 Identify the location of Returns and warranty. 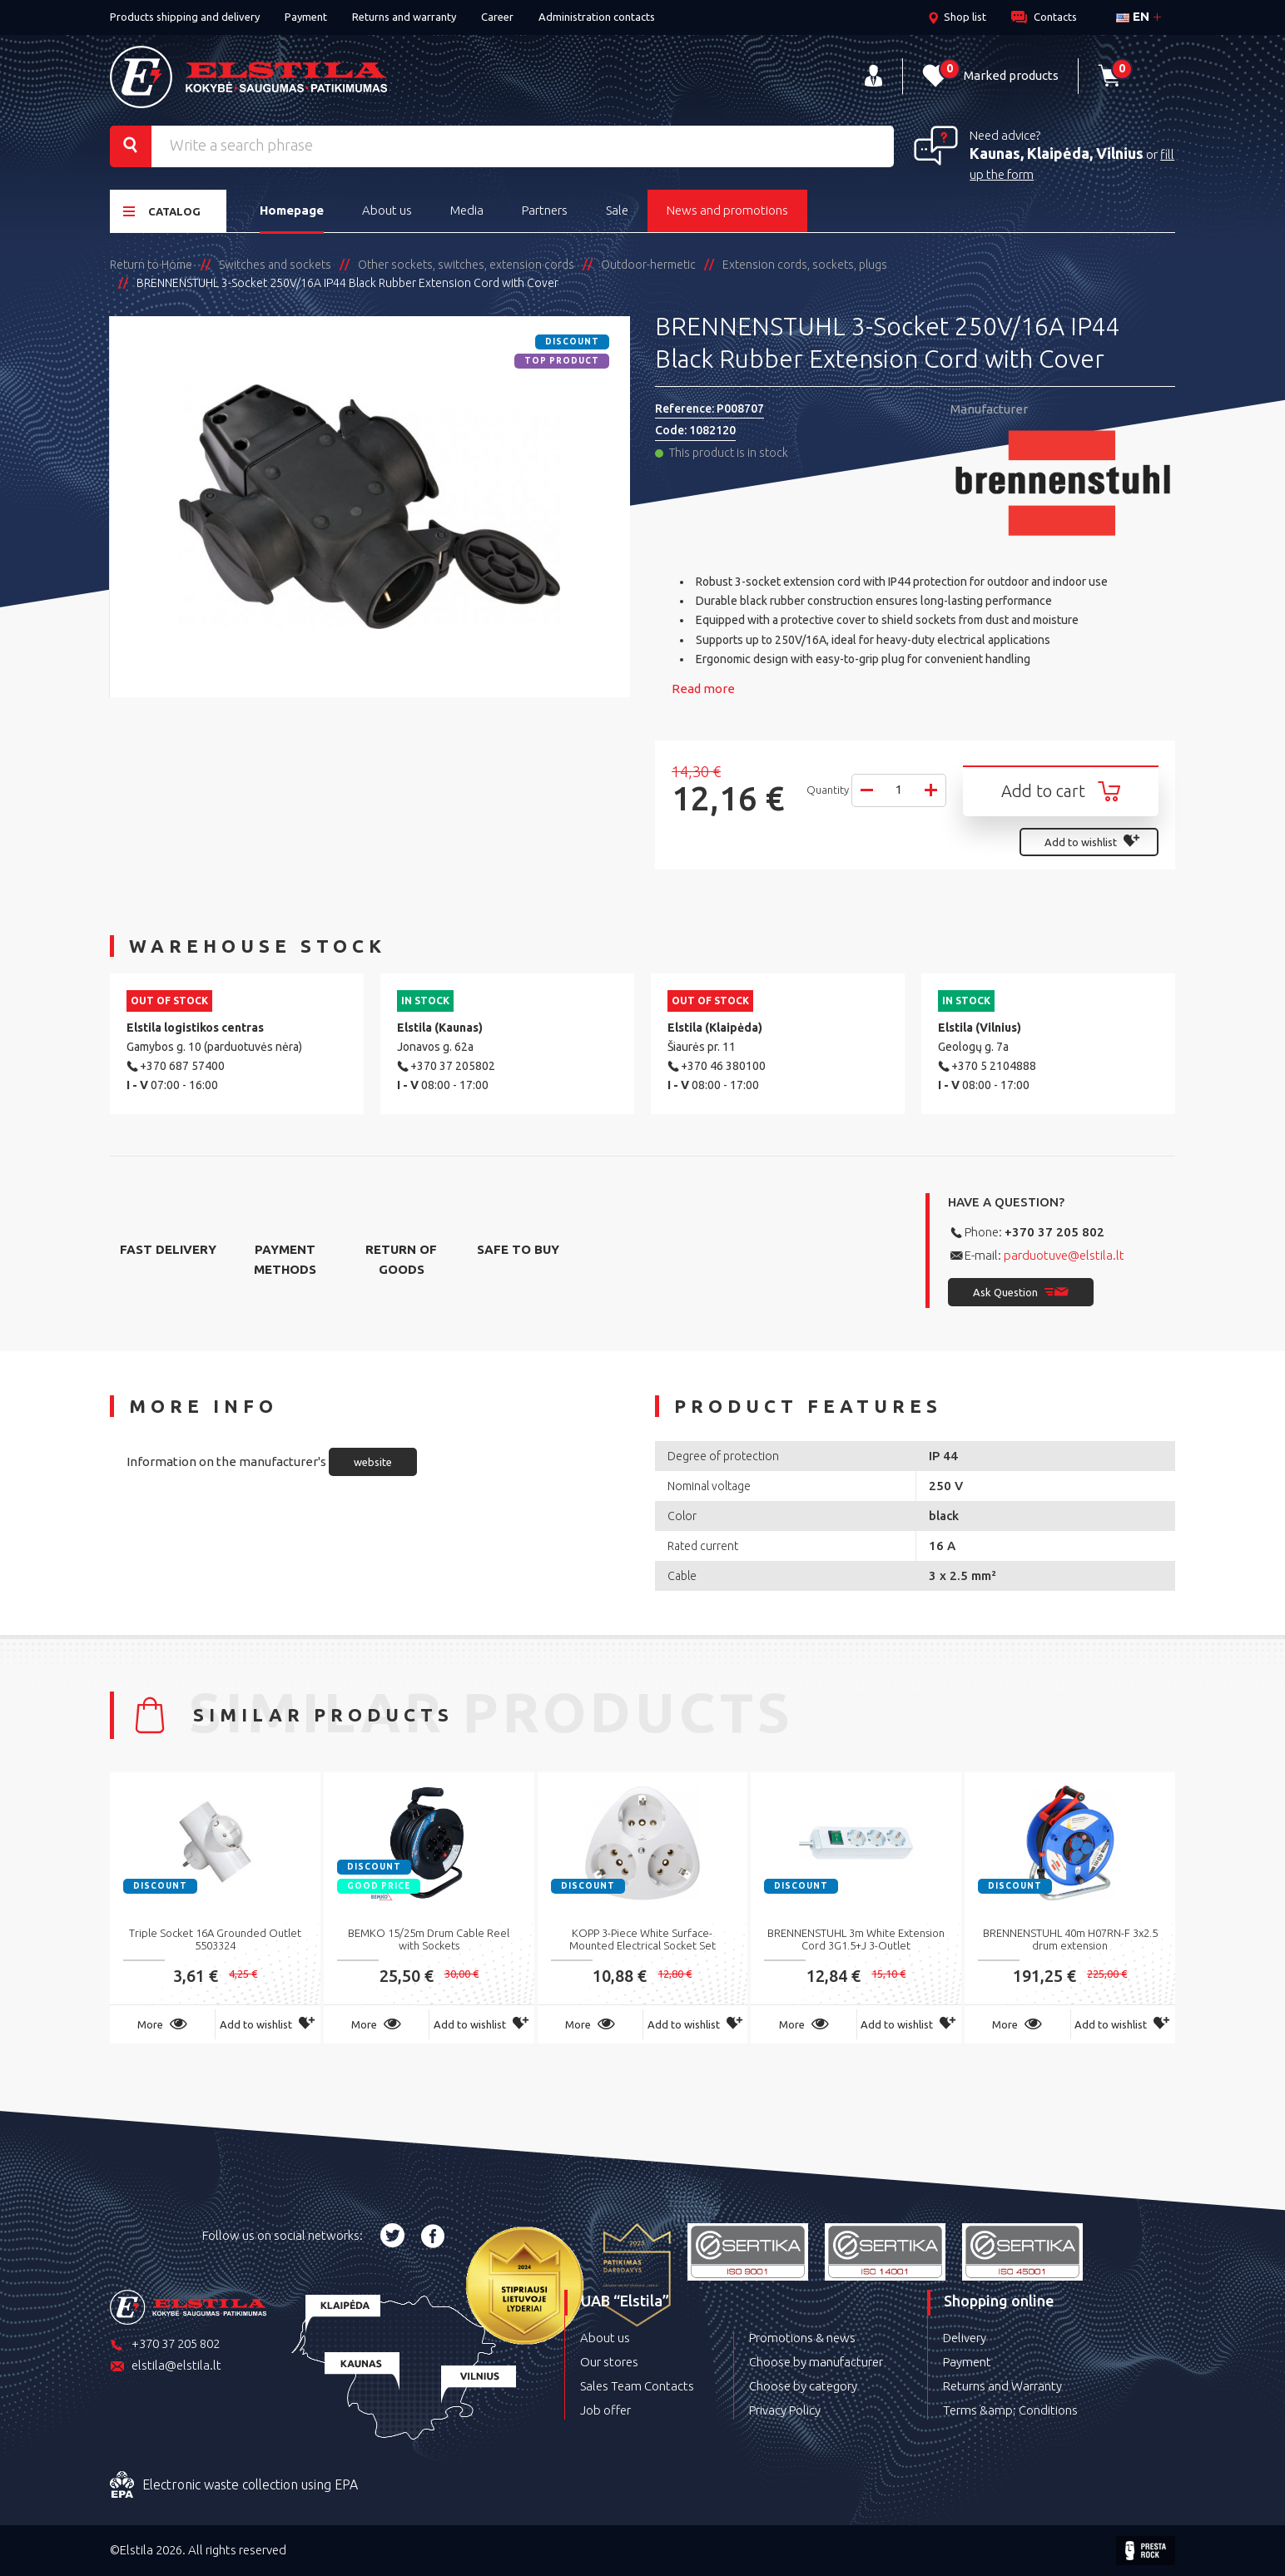
(404, 16).